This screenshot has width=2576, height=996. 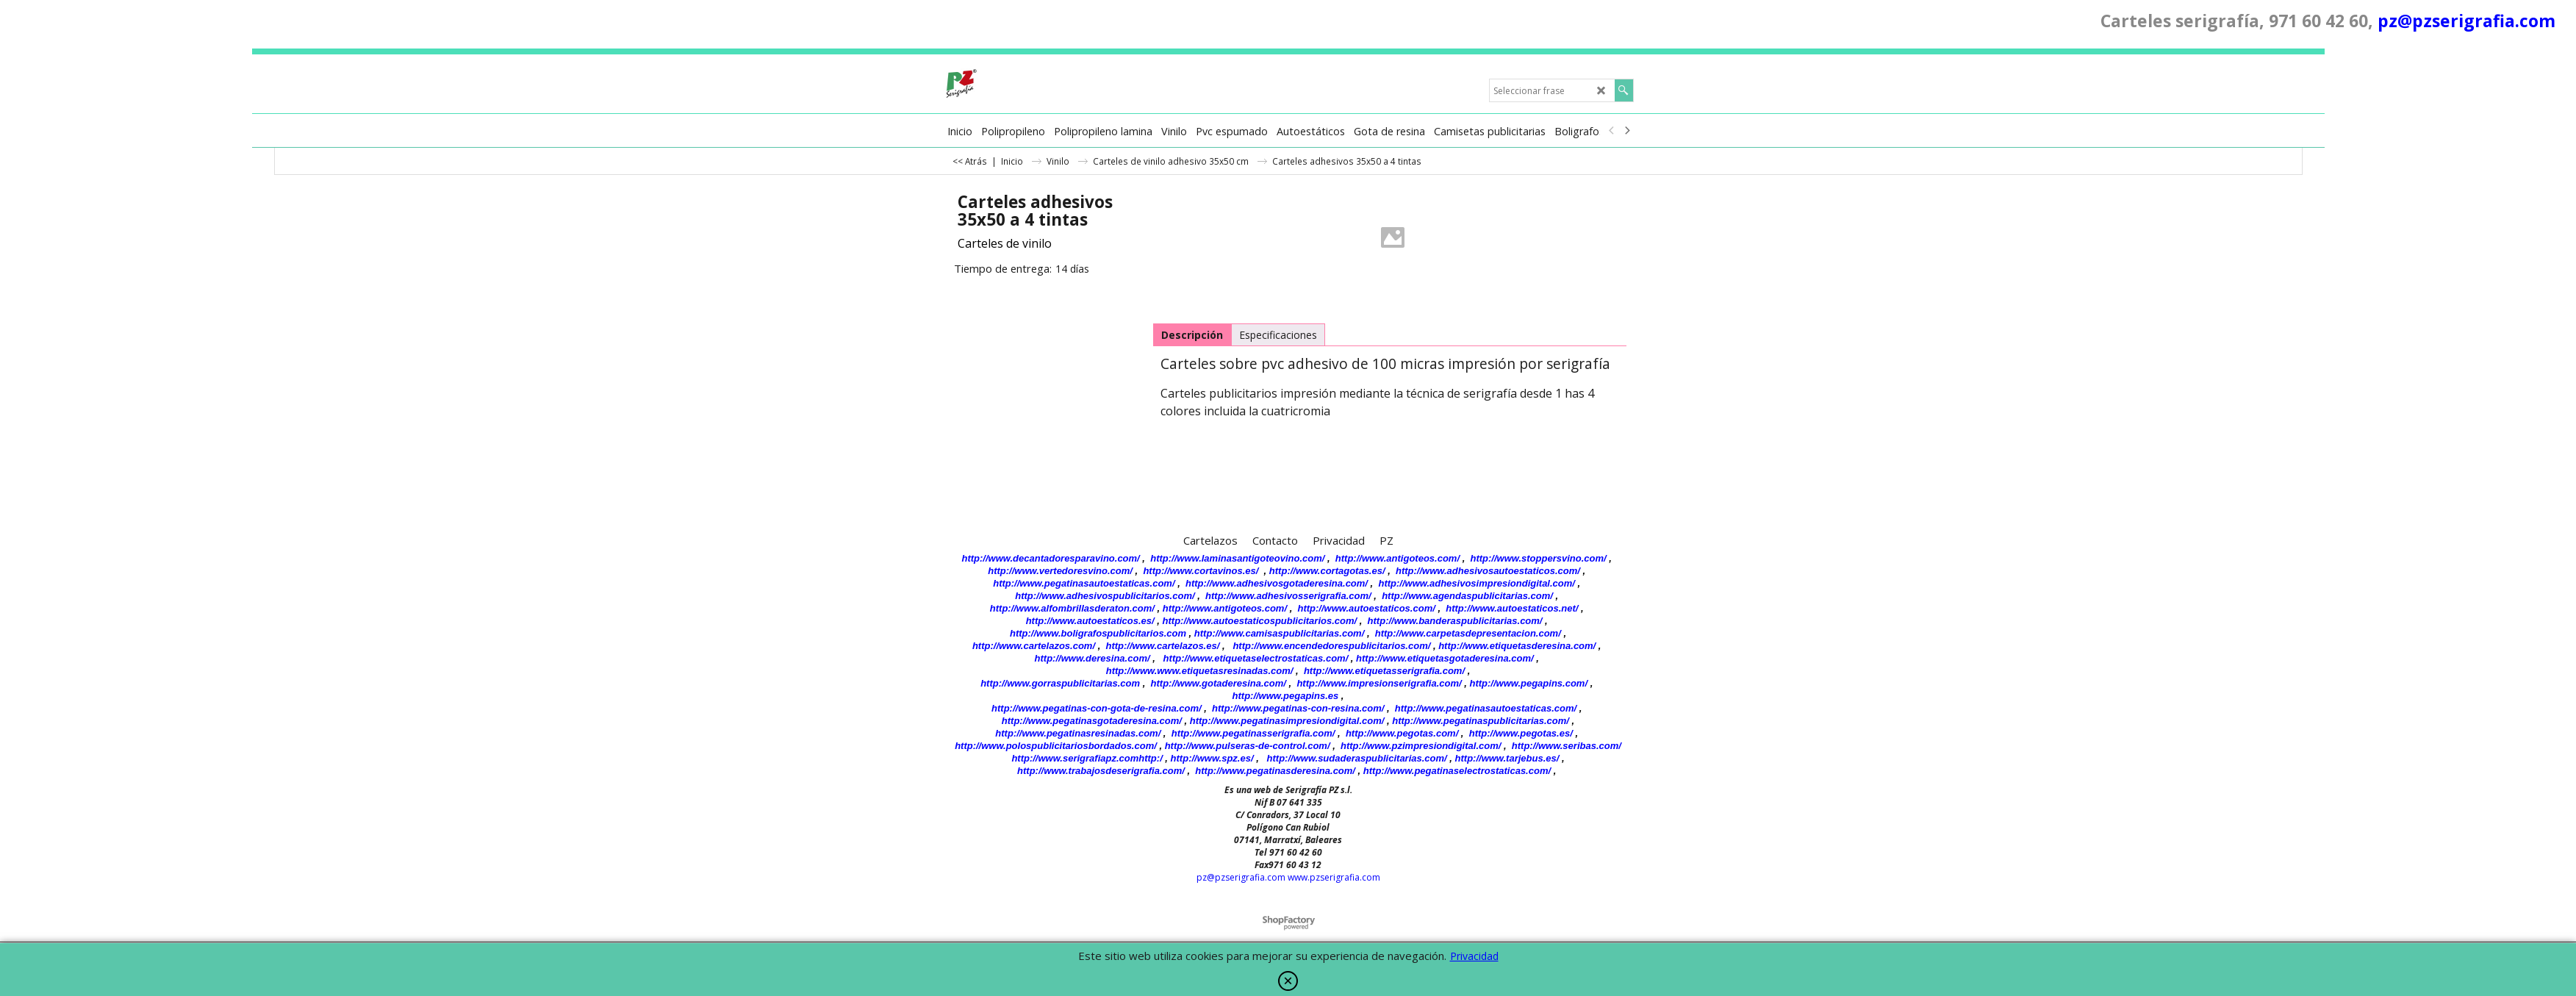 What do you see at coordinates (1077, 733) in the screenshot?
I see `http://www.pegatinasresinadas.com/` at bounding box center [1077, 733].